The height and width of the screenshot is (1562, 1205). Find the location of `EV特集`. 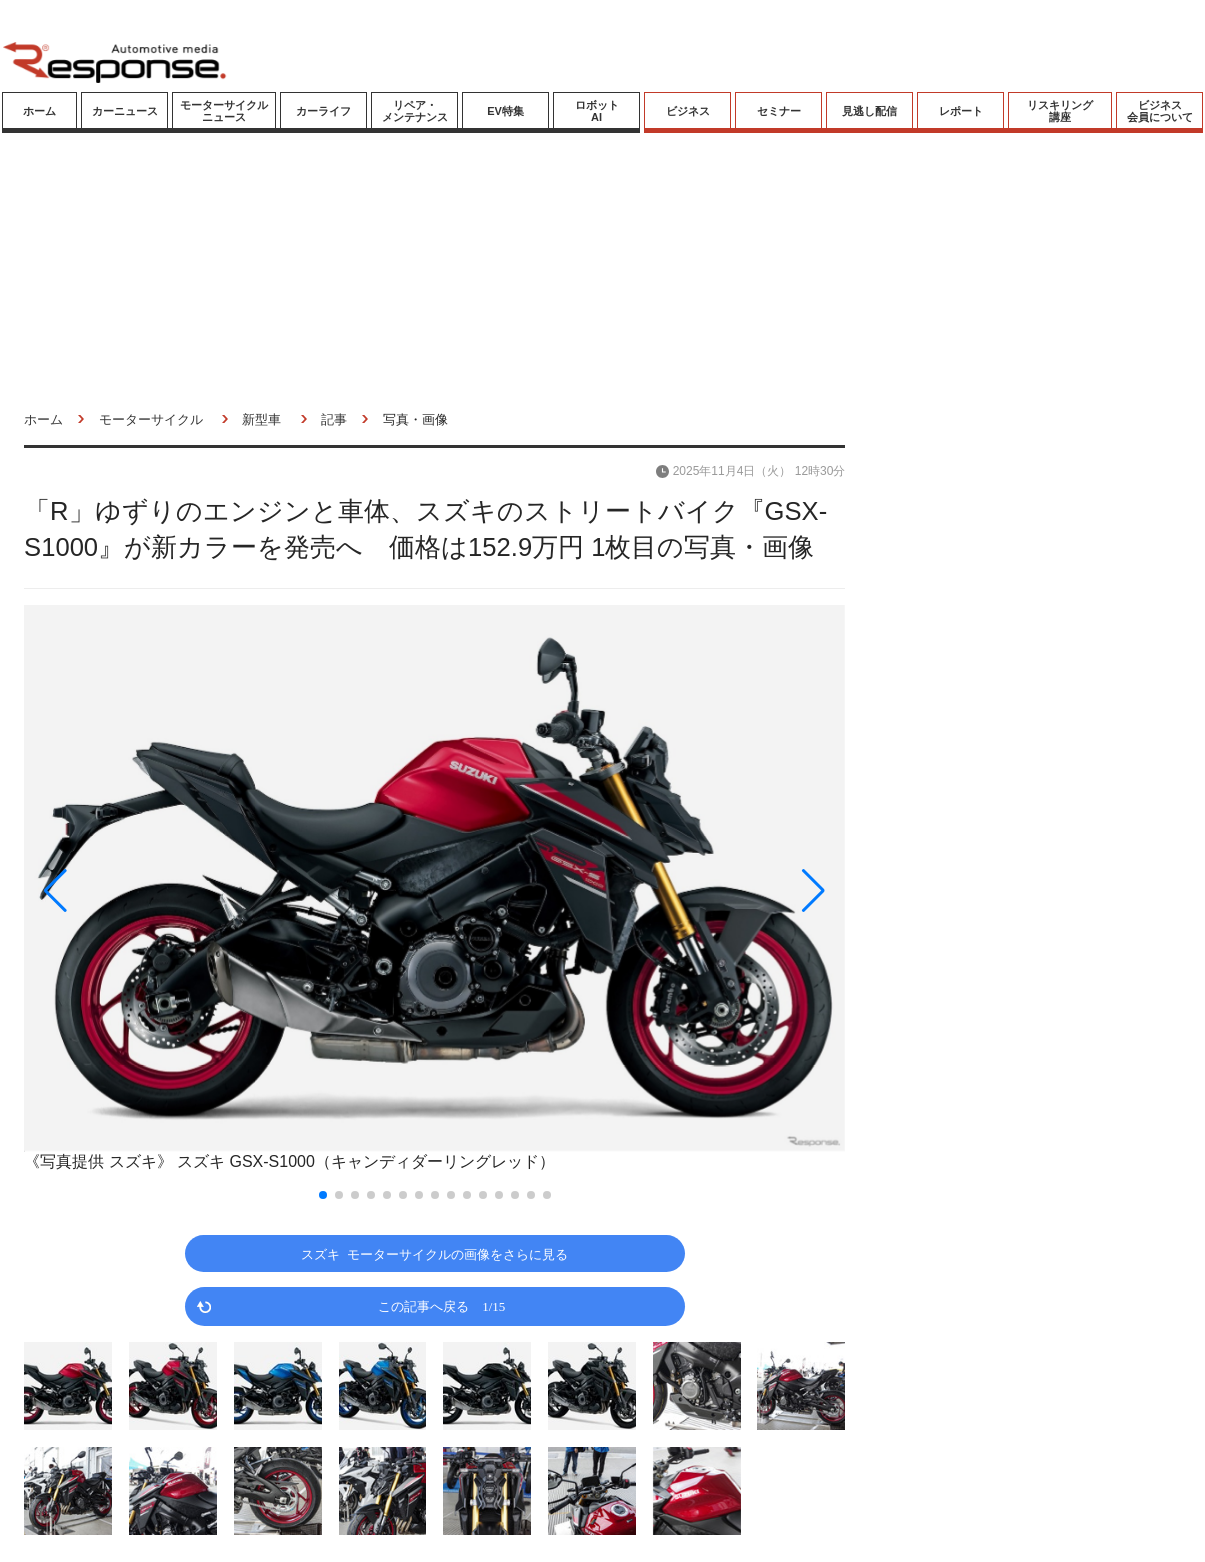

EV特集 is located at coordinates (505, 111).